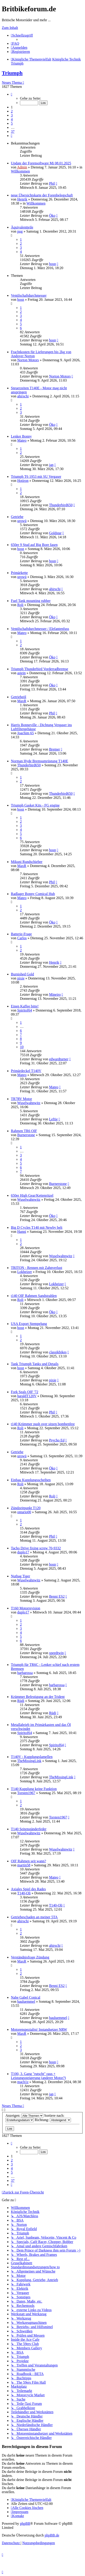 This screenshot has width=85, height=2576. I want to click on OIF Rahmen seit wann?, so click(28, 1861).